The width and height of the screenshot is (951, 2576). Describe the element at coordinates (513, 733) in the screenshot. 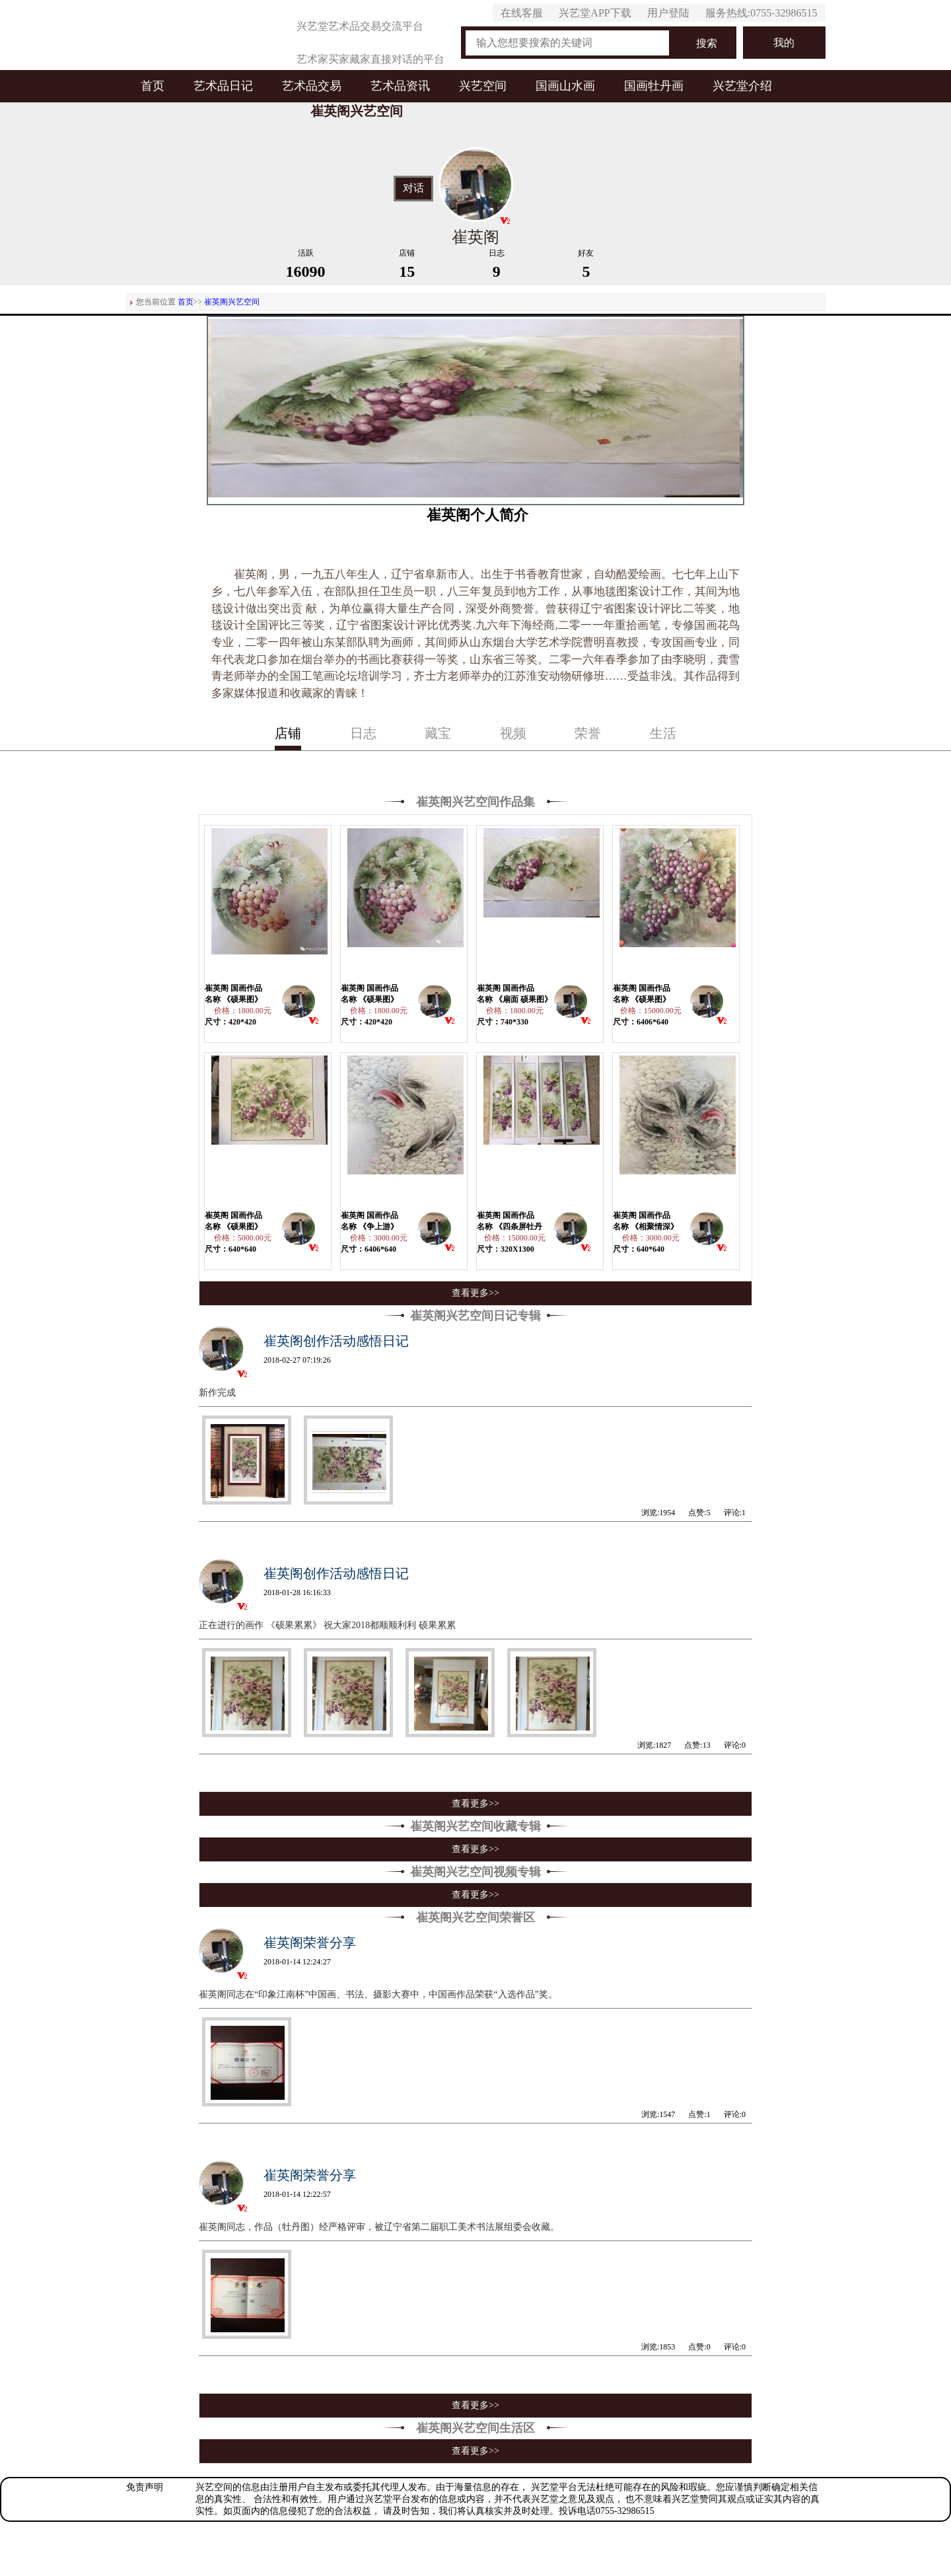

I see `视频` at that location.